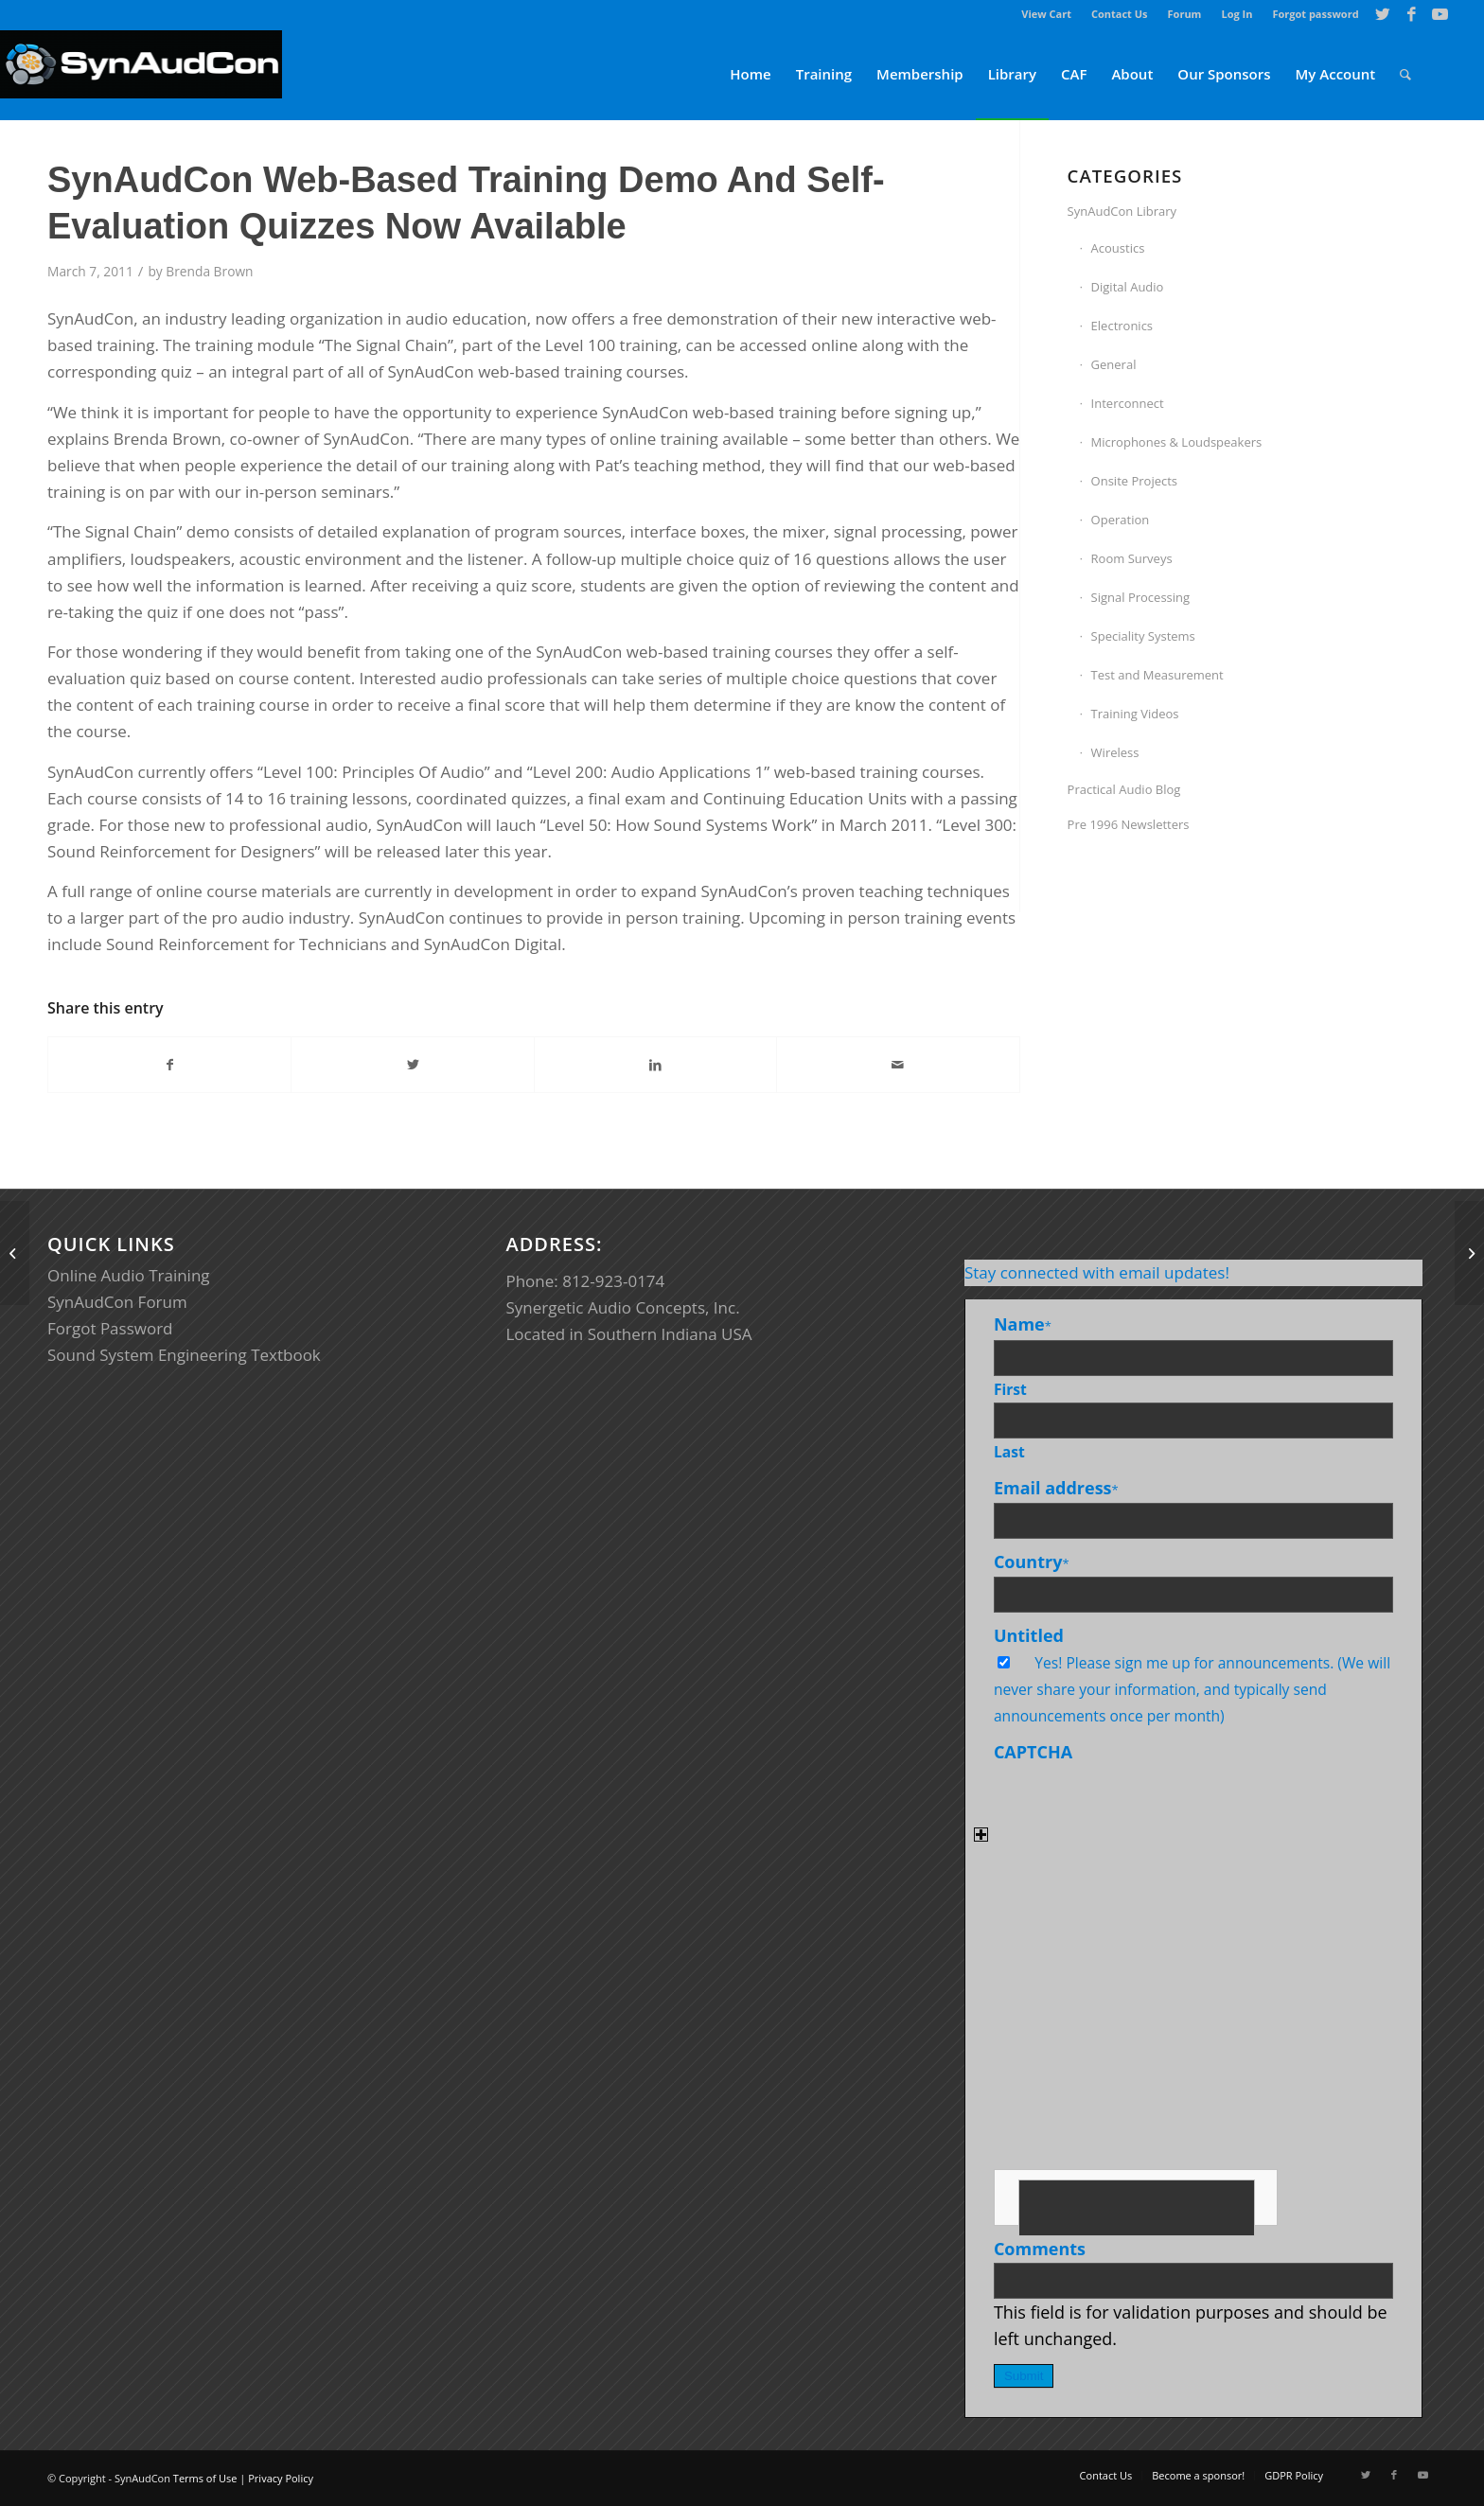 The width and height of the screenshot is (1484, 2506). What do you see at coordinates (1411, 14) in the screenshot?
I see `[Link to Facebook]` at bounding box center [1411, 14].